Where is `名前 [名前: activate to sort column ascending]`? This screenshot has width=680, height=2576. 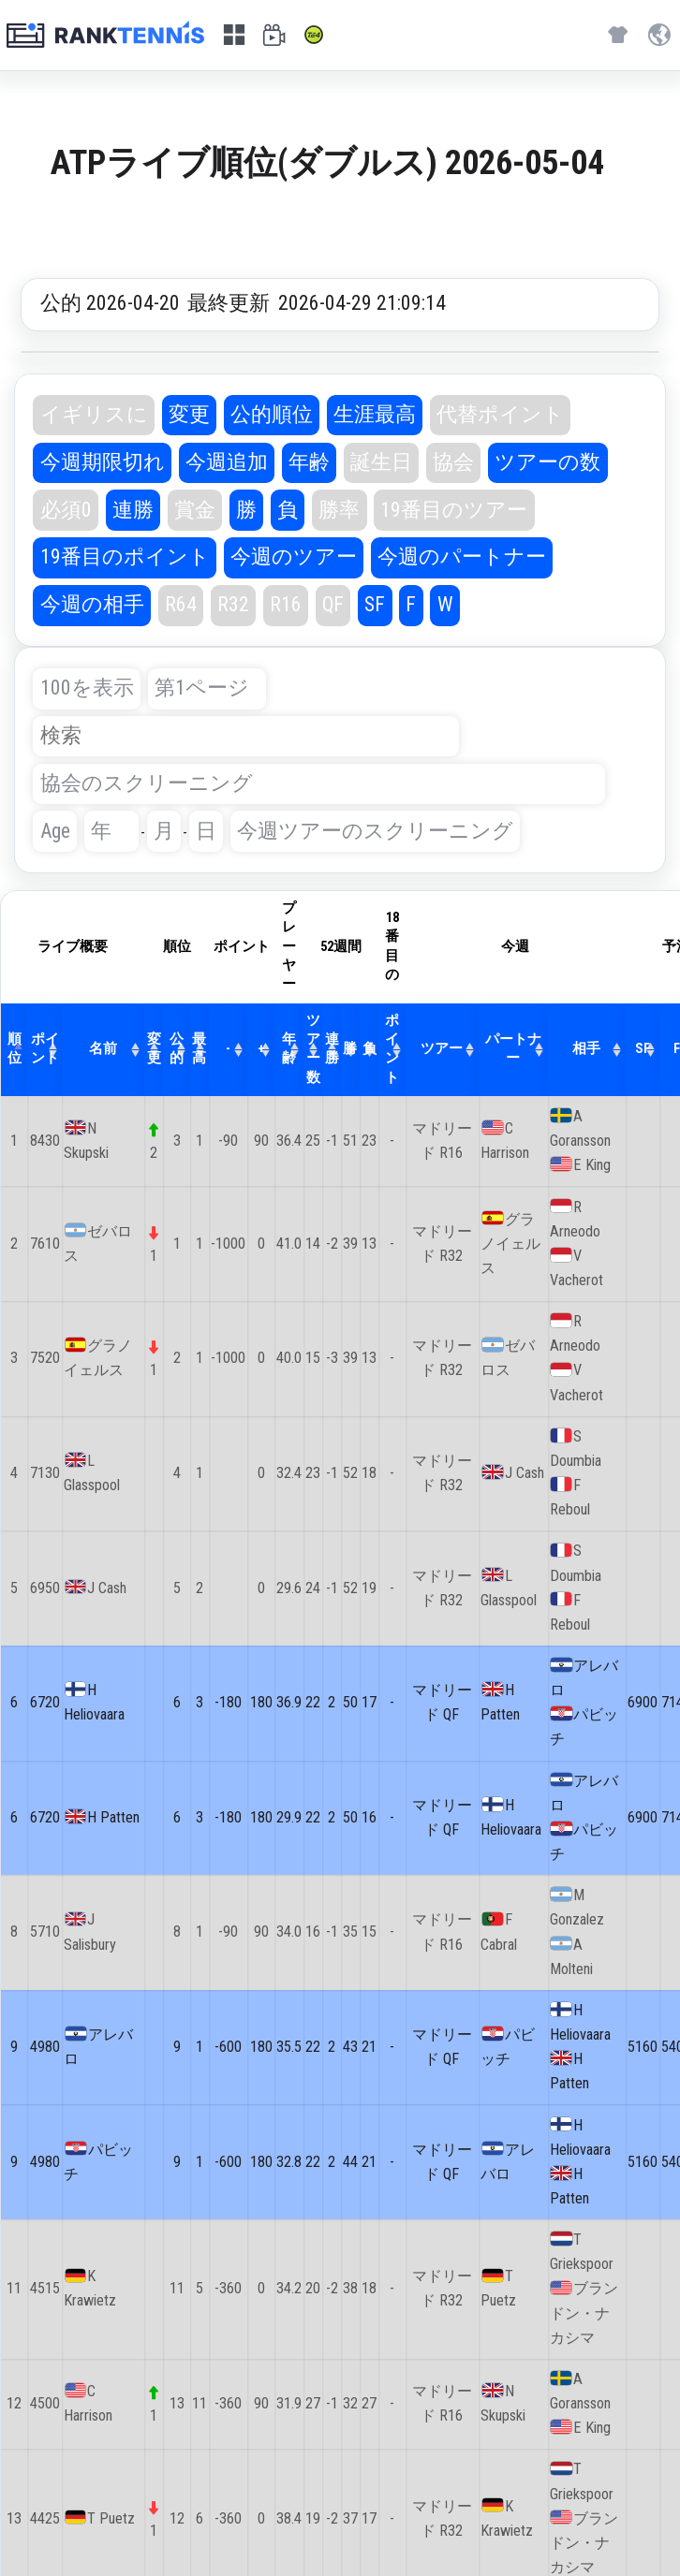
名前 [名前: activate to sort column ascending] is located at coordinates (103, 1049).